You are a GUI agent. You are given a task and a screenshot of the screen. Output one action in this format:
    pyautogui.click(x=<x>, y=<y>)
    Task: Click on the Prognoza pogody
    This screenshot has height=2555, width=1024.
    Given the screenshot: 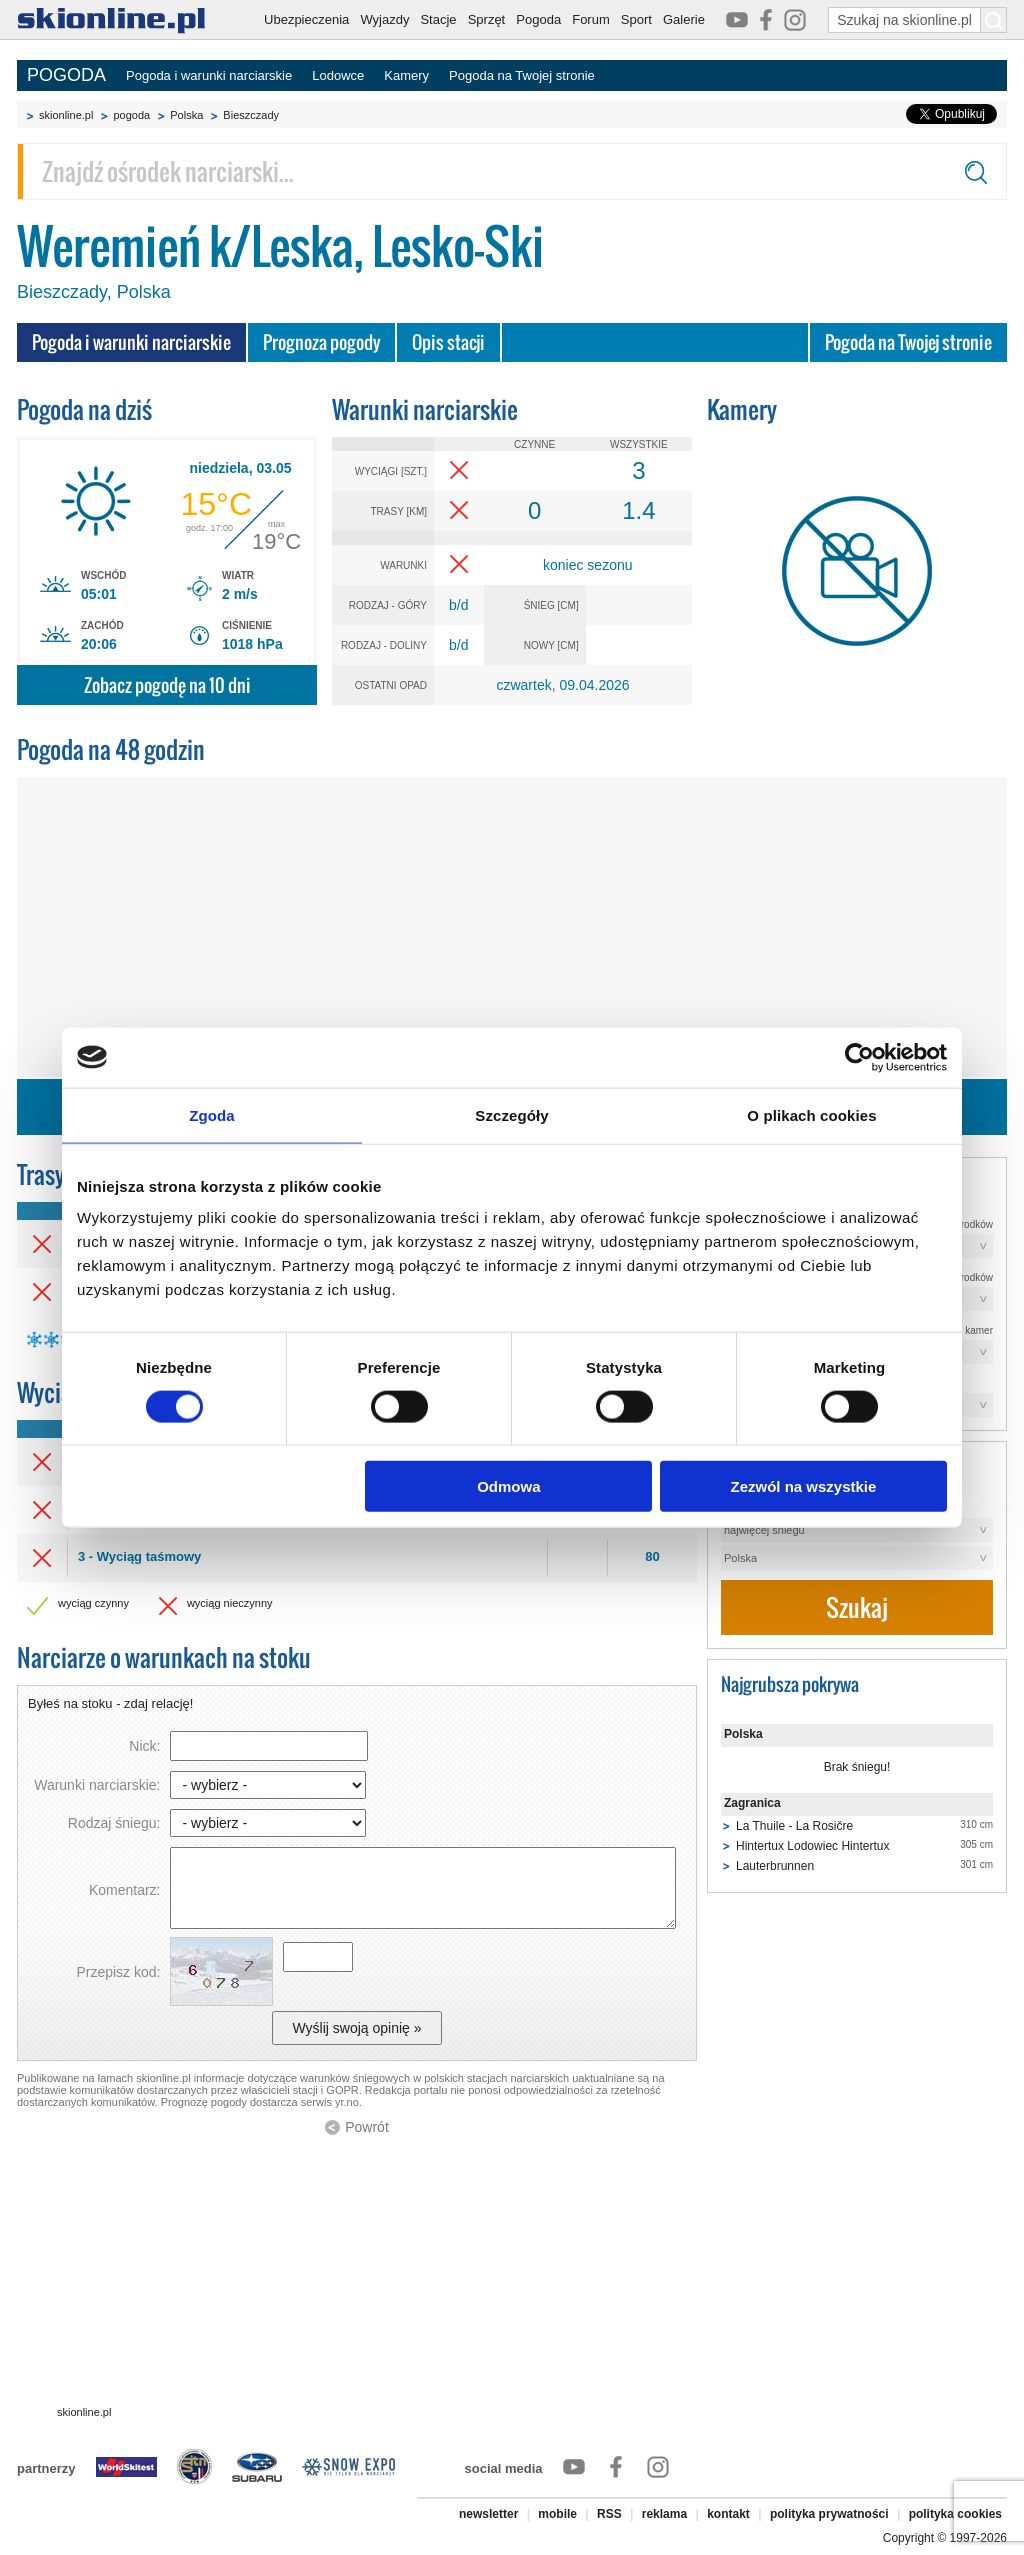 What is the action you would take?
    pyautogui.click(x=321, y=342)
    